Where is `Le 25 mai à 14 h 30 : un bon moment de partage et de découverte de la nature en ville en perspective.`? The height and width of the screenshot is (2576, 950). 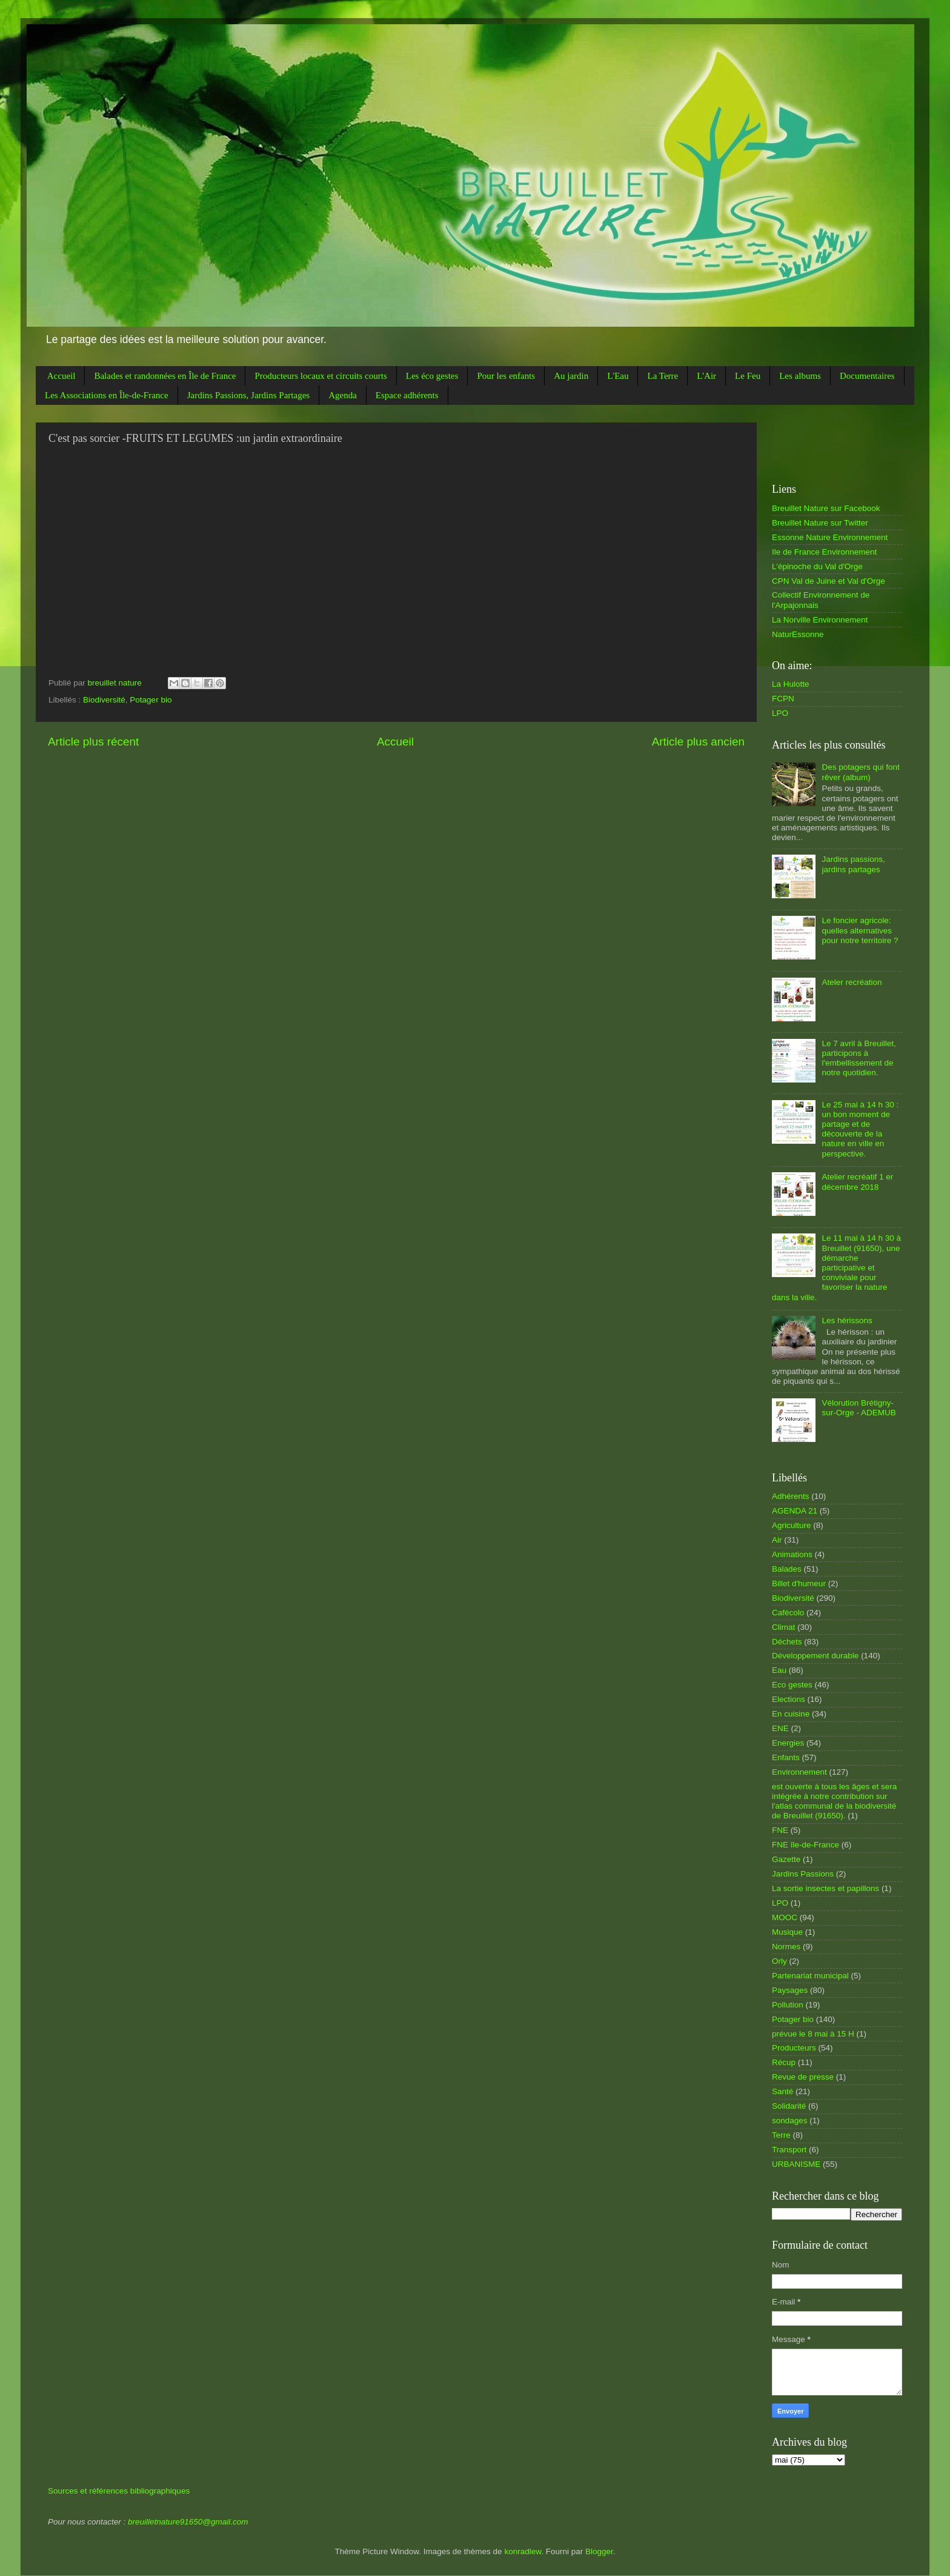 Le 25 mai à 14 h 30 : un bon moment de partage et de découverte de la nature en ville en perspective. is located at coordinates (860, 1129).